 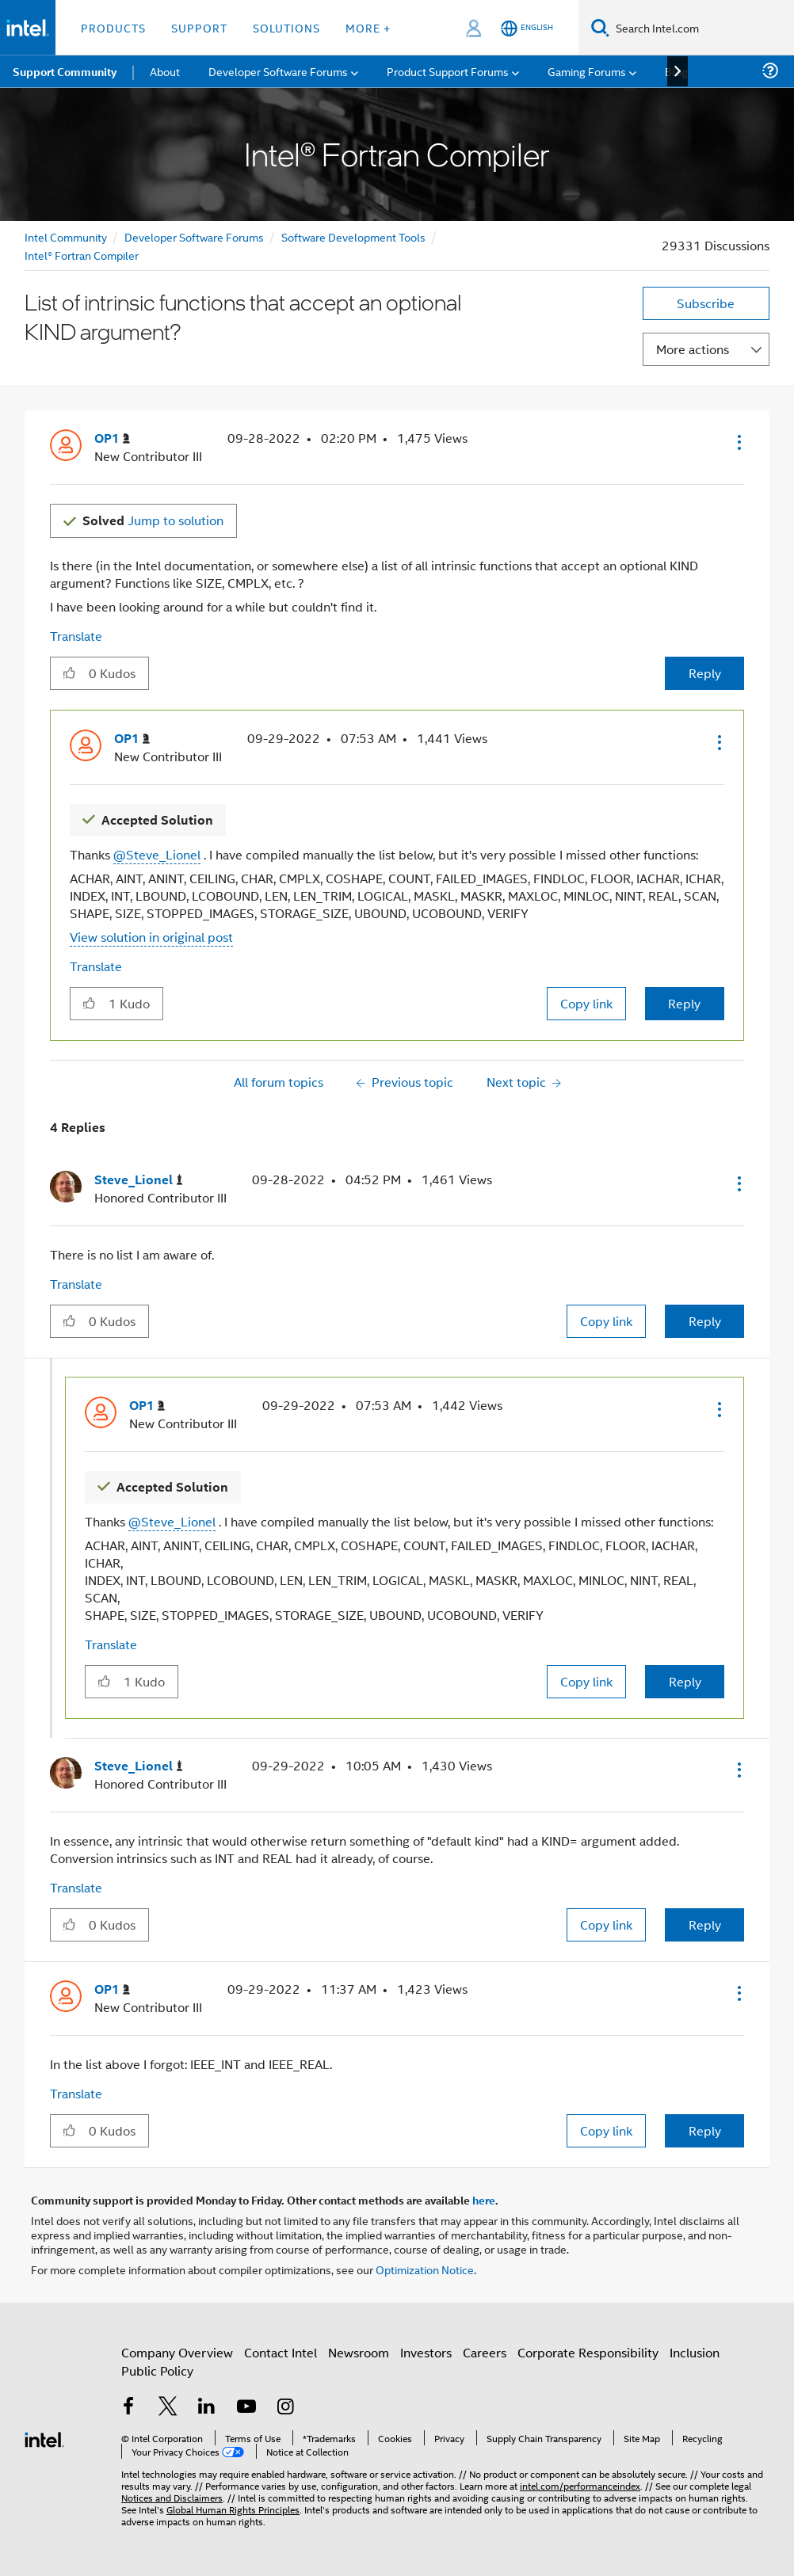 What do you see at coordinates (600, 27) in the screenshot?
I see `[Search]` at bounding box center [600, 27].